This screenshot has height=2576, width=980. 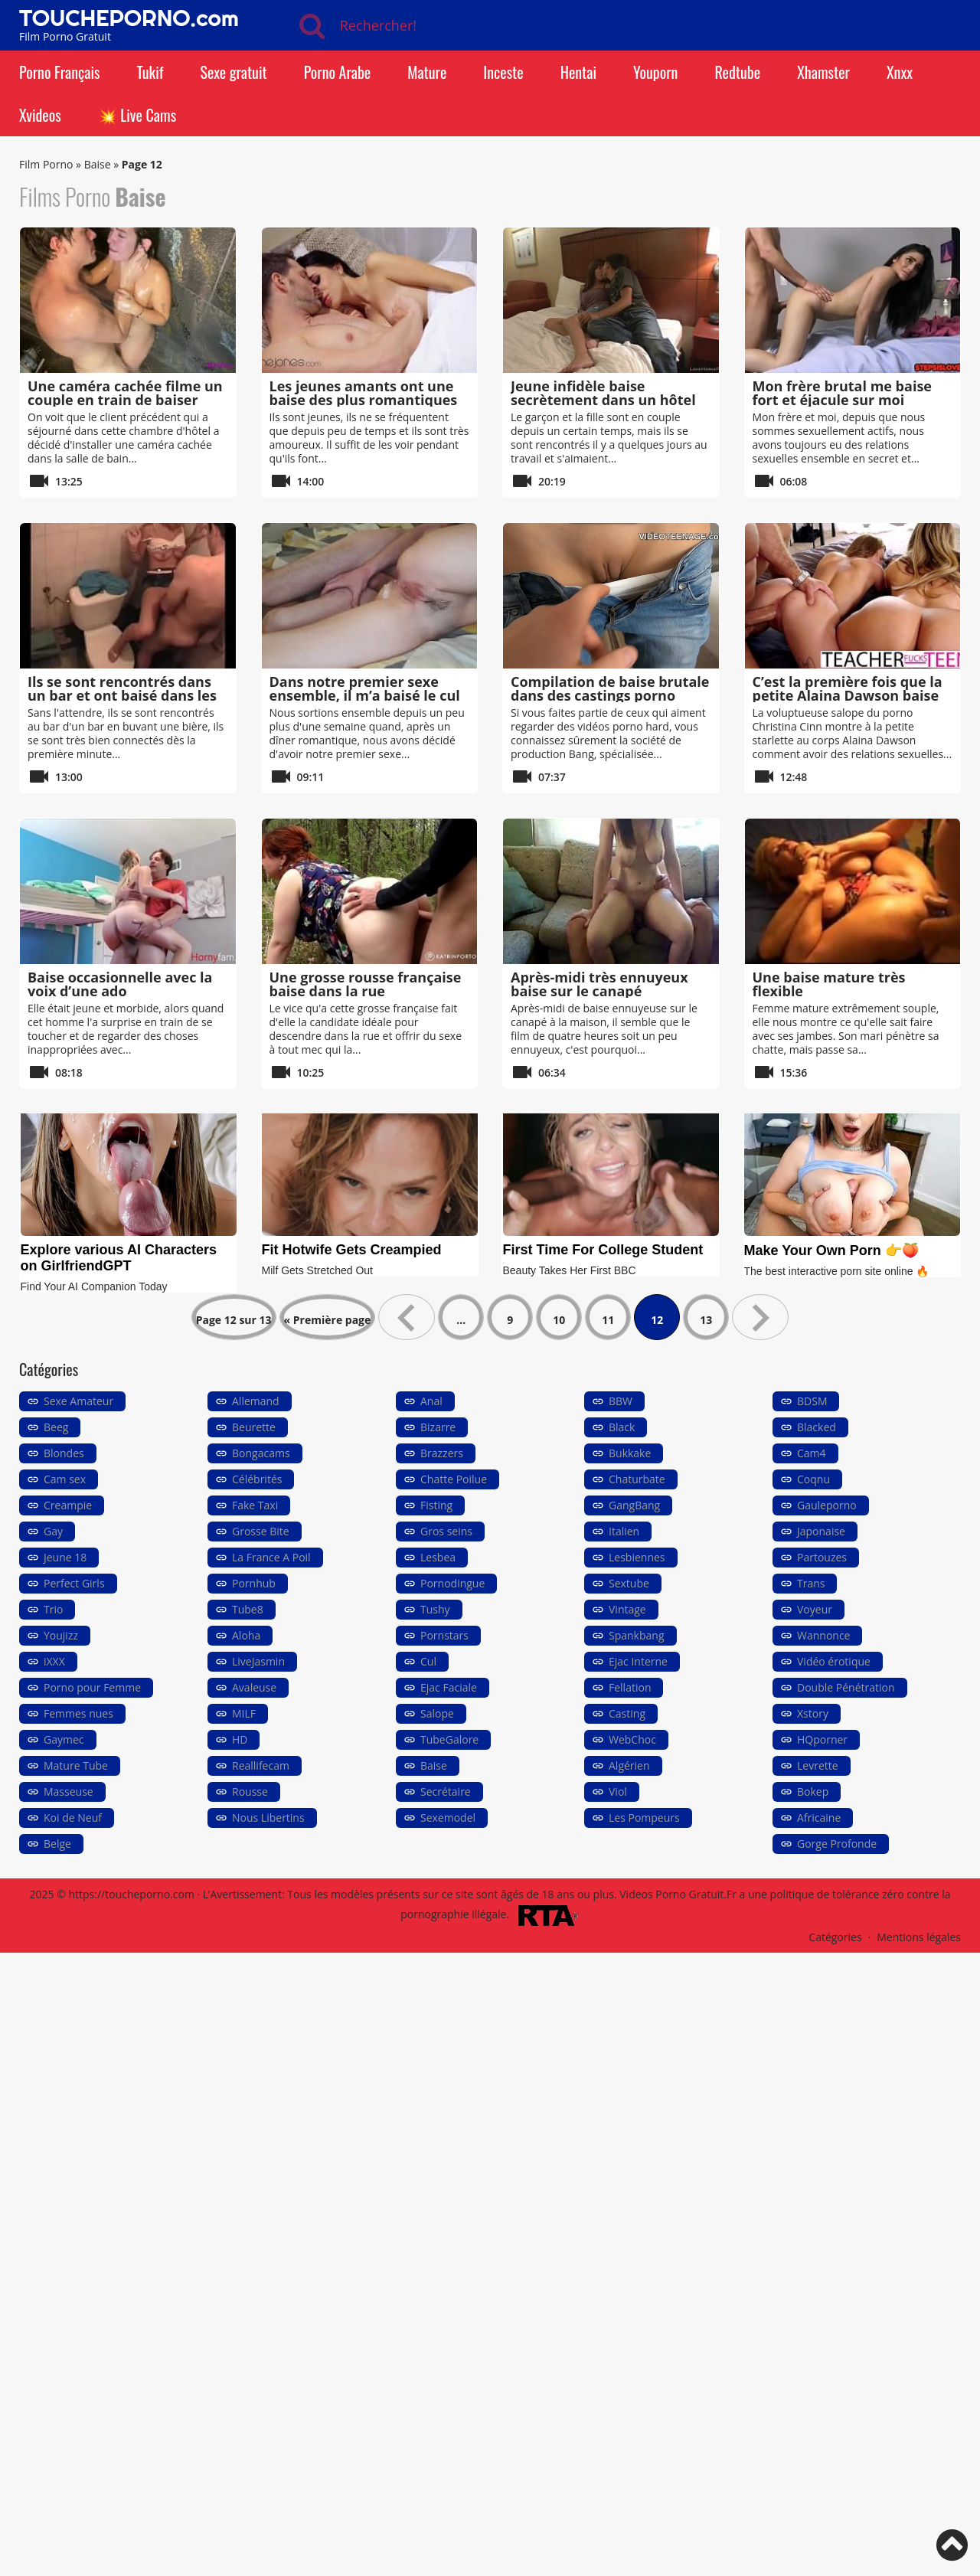 I want to click on Salope, so click(x=437, y=1713).